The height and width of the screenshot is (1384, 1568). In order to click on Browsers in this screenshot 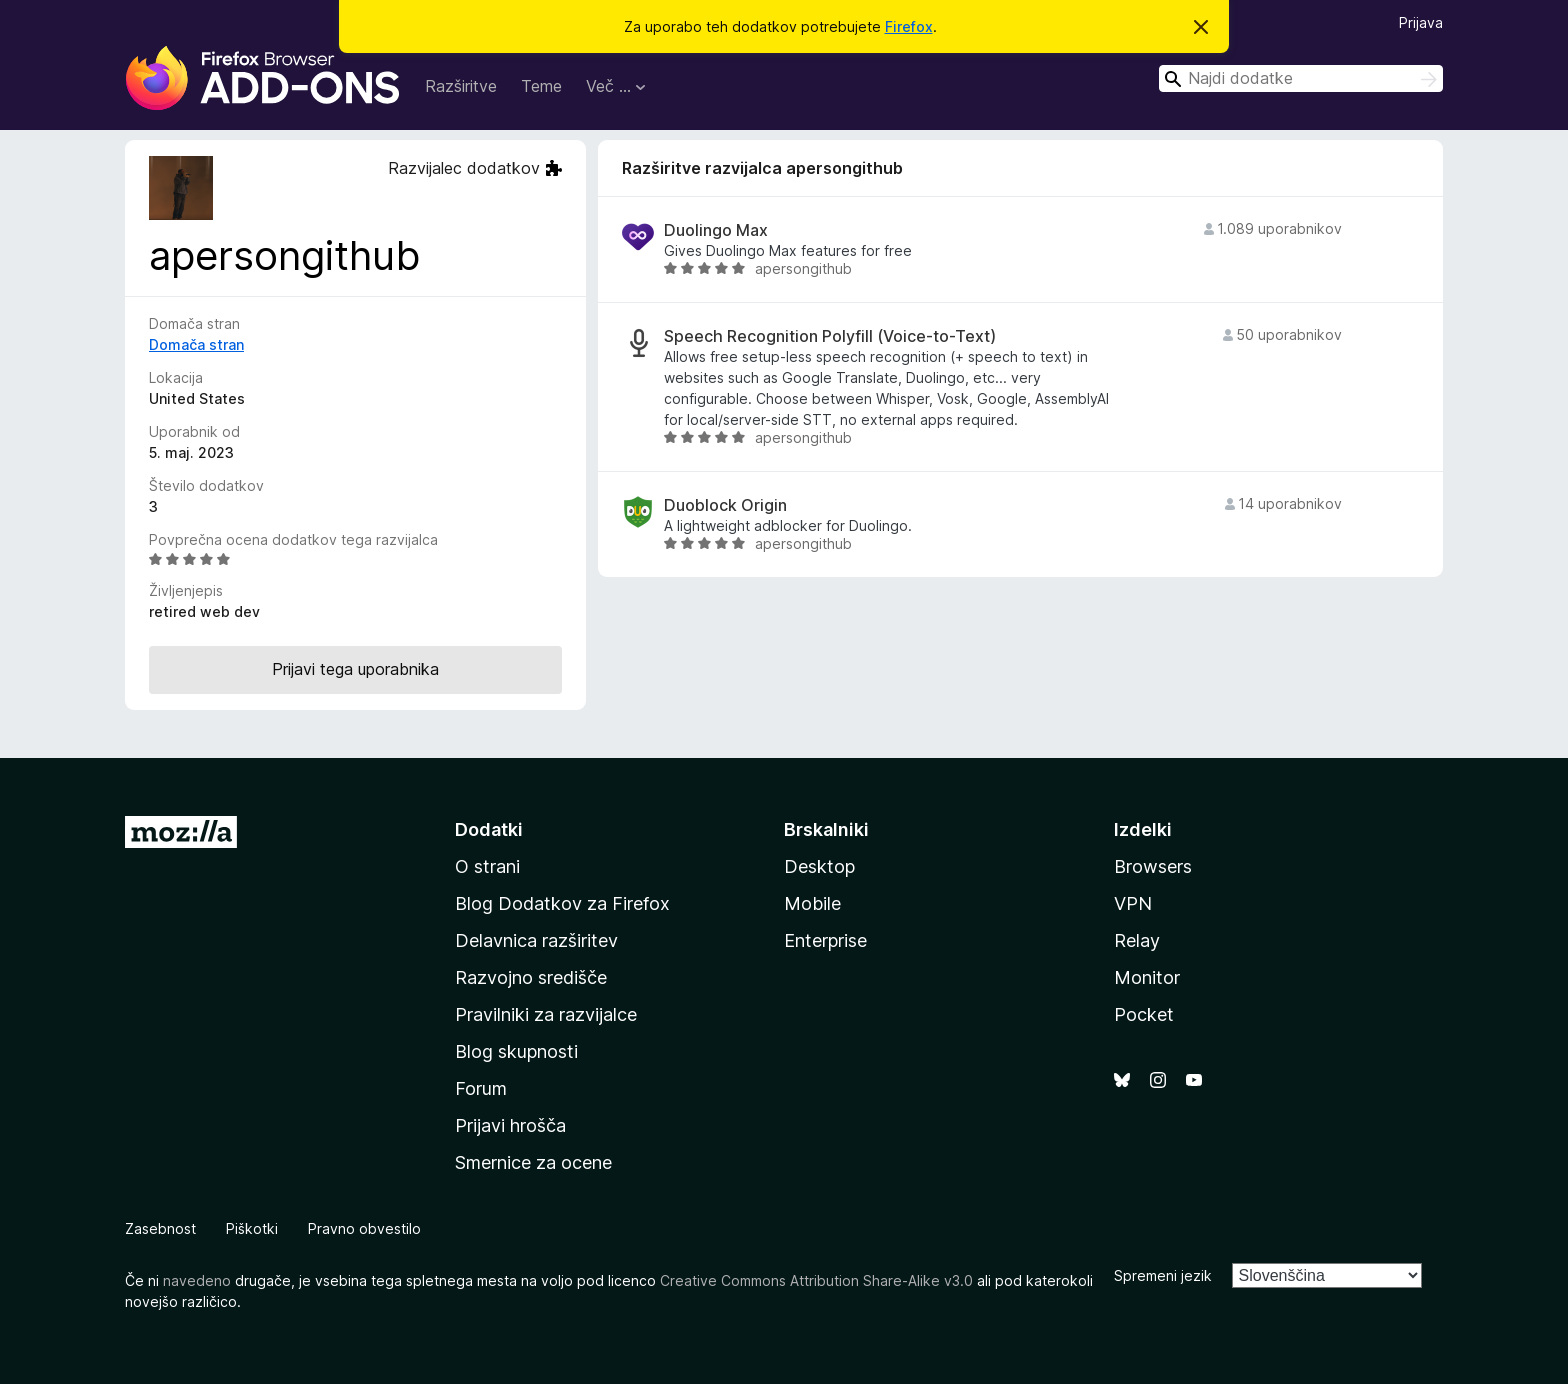, I will do `click(1153, 866)`.